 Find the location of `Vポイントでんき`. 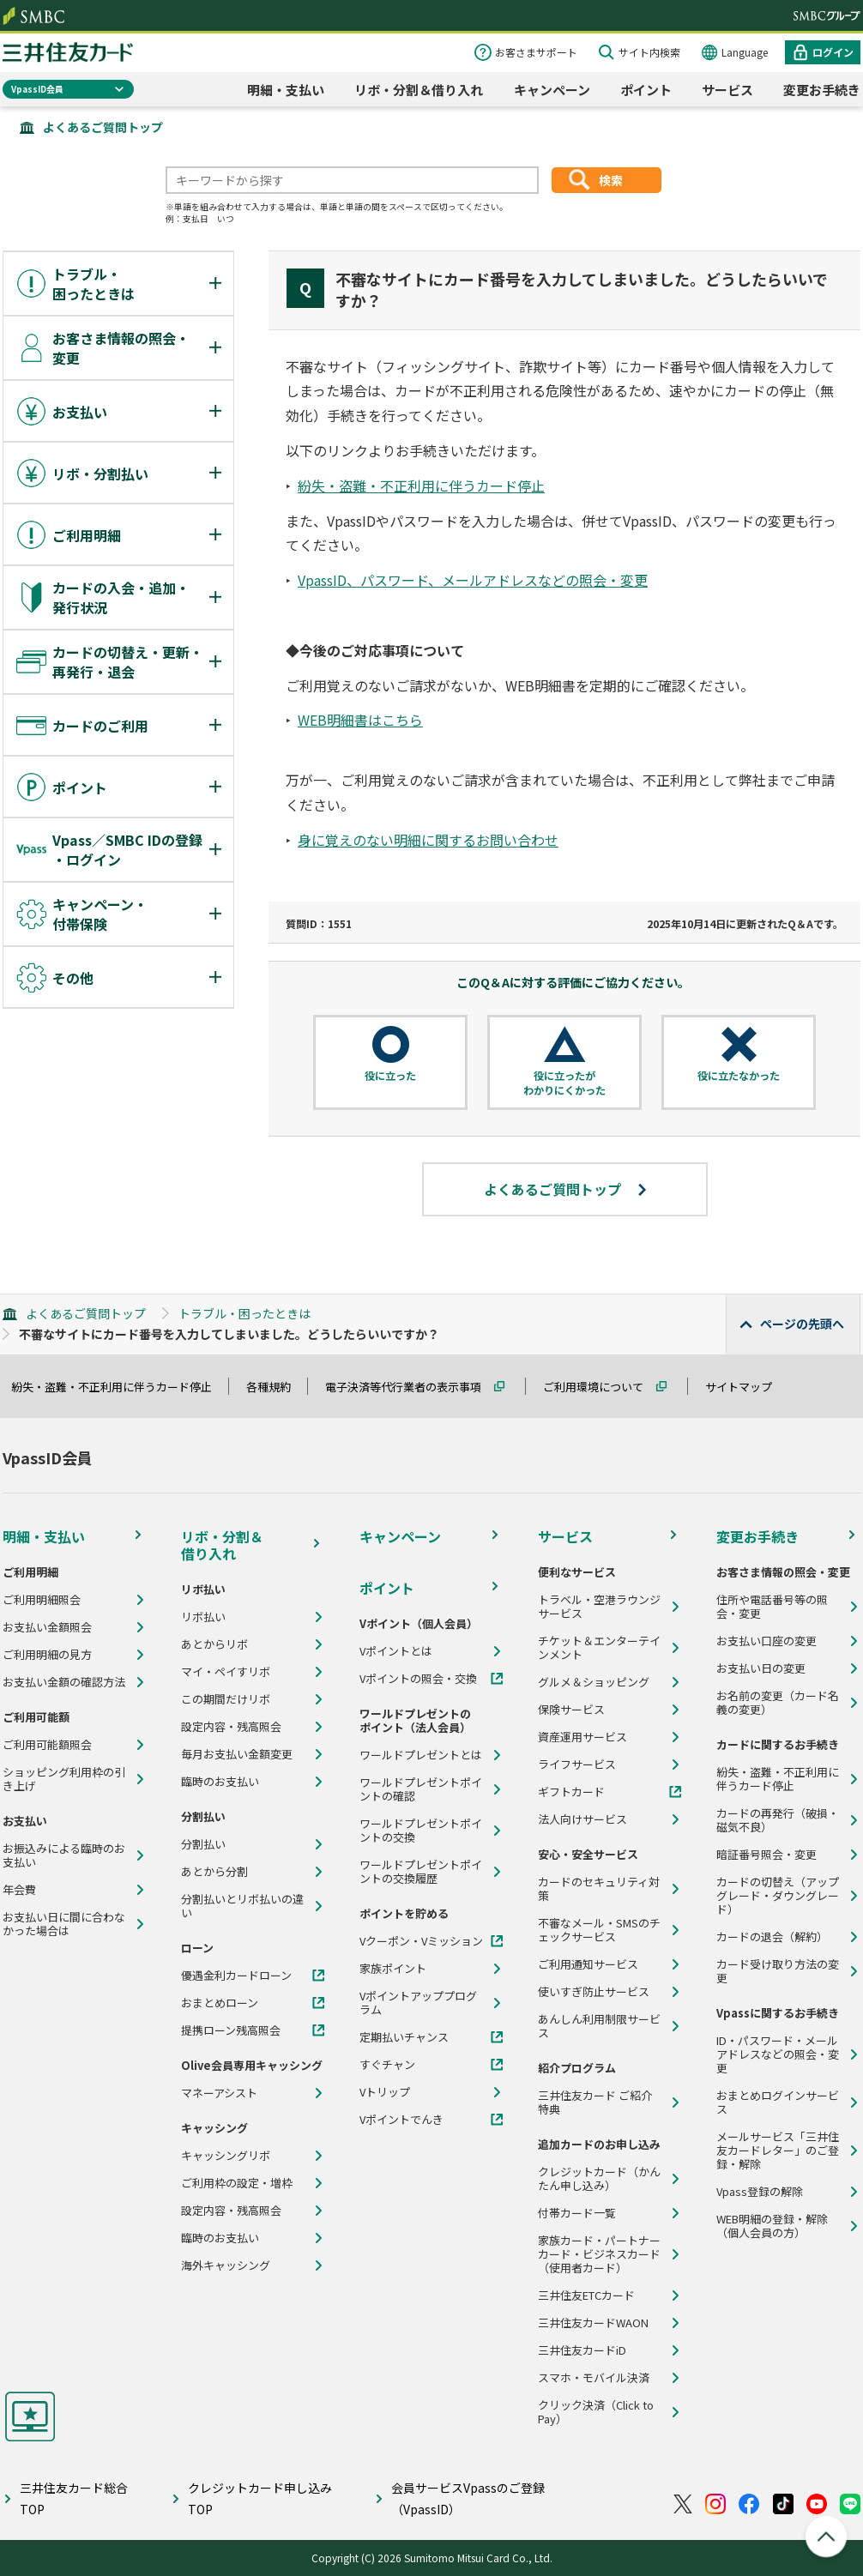

Vポイントでんき is located at coordinates (401, 2120).